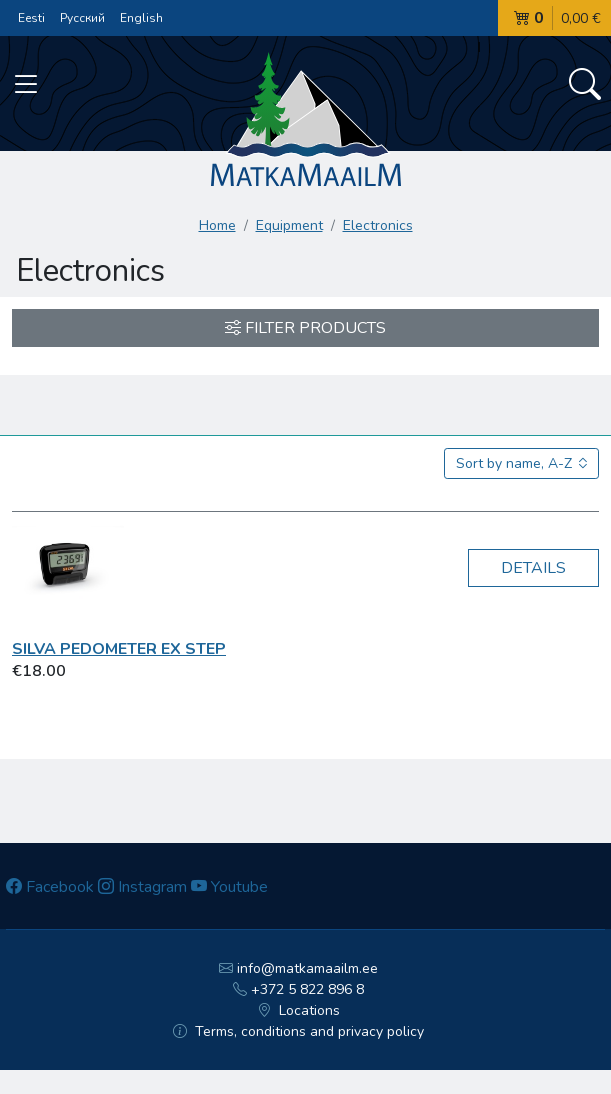 Image resolution: width=611 pixels, height=1094 pixels. I want to click on Electronics, so click(378, 225).